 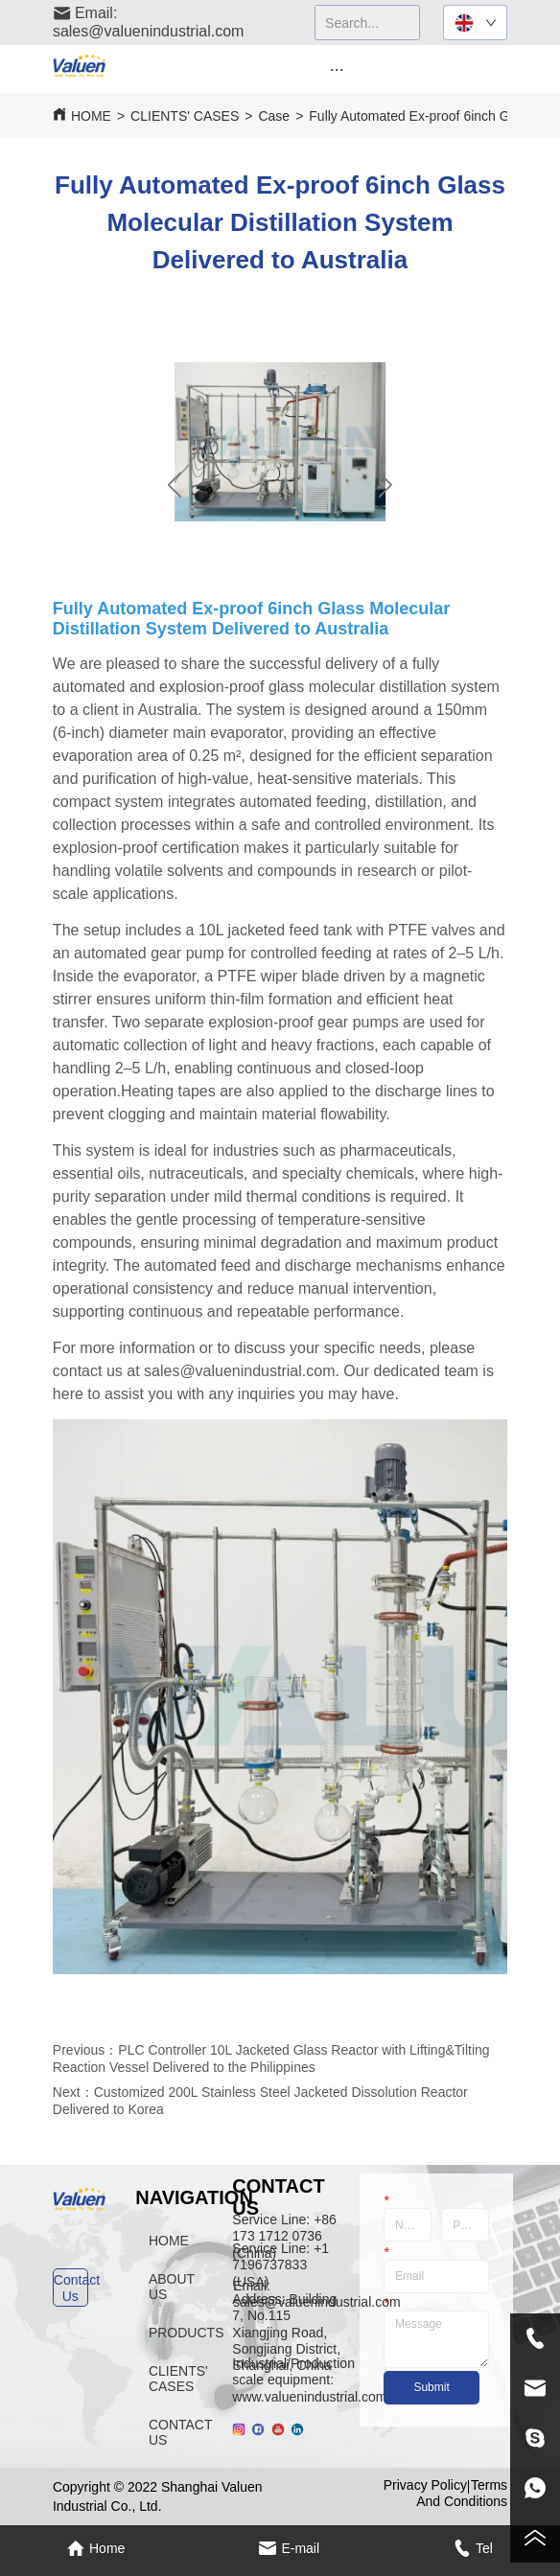 I want to click on Case, so click(x=274, y=116).